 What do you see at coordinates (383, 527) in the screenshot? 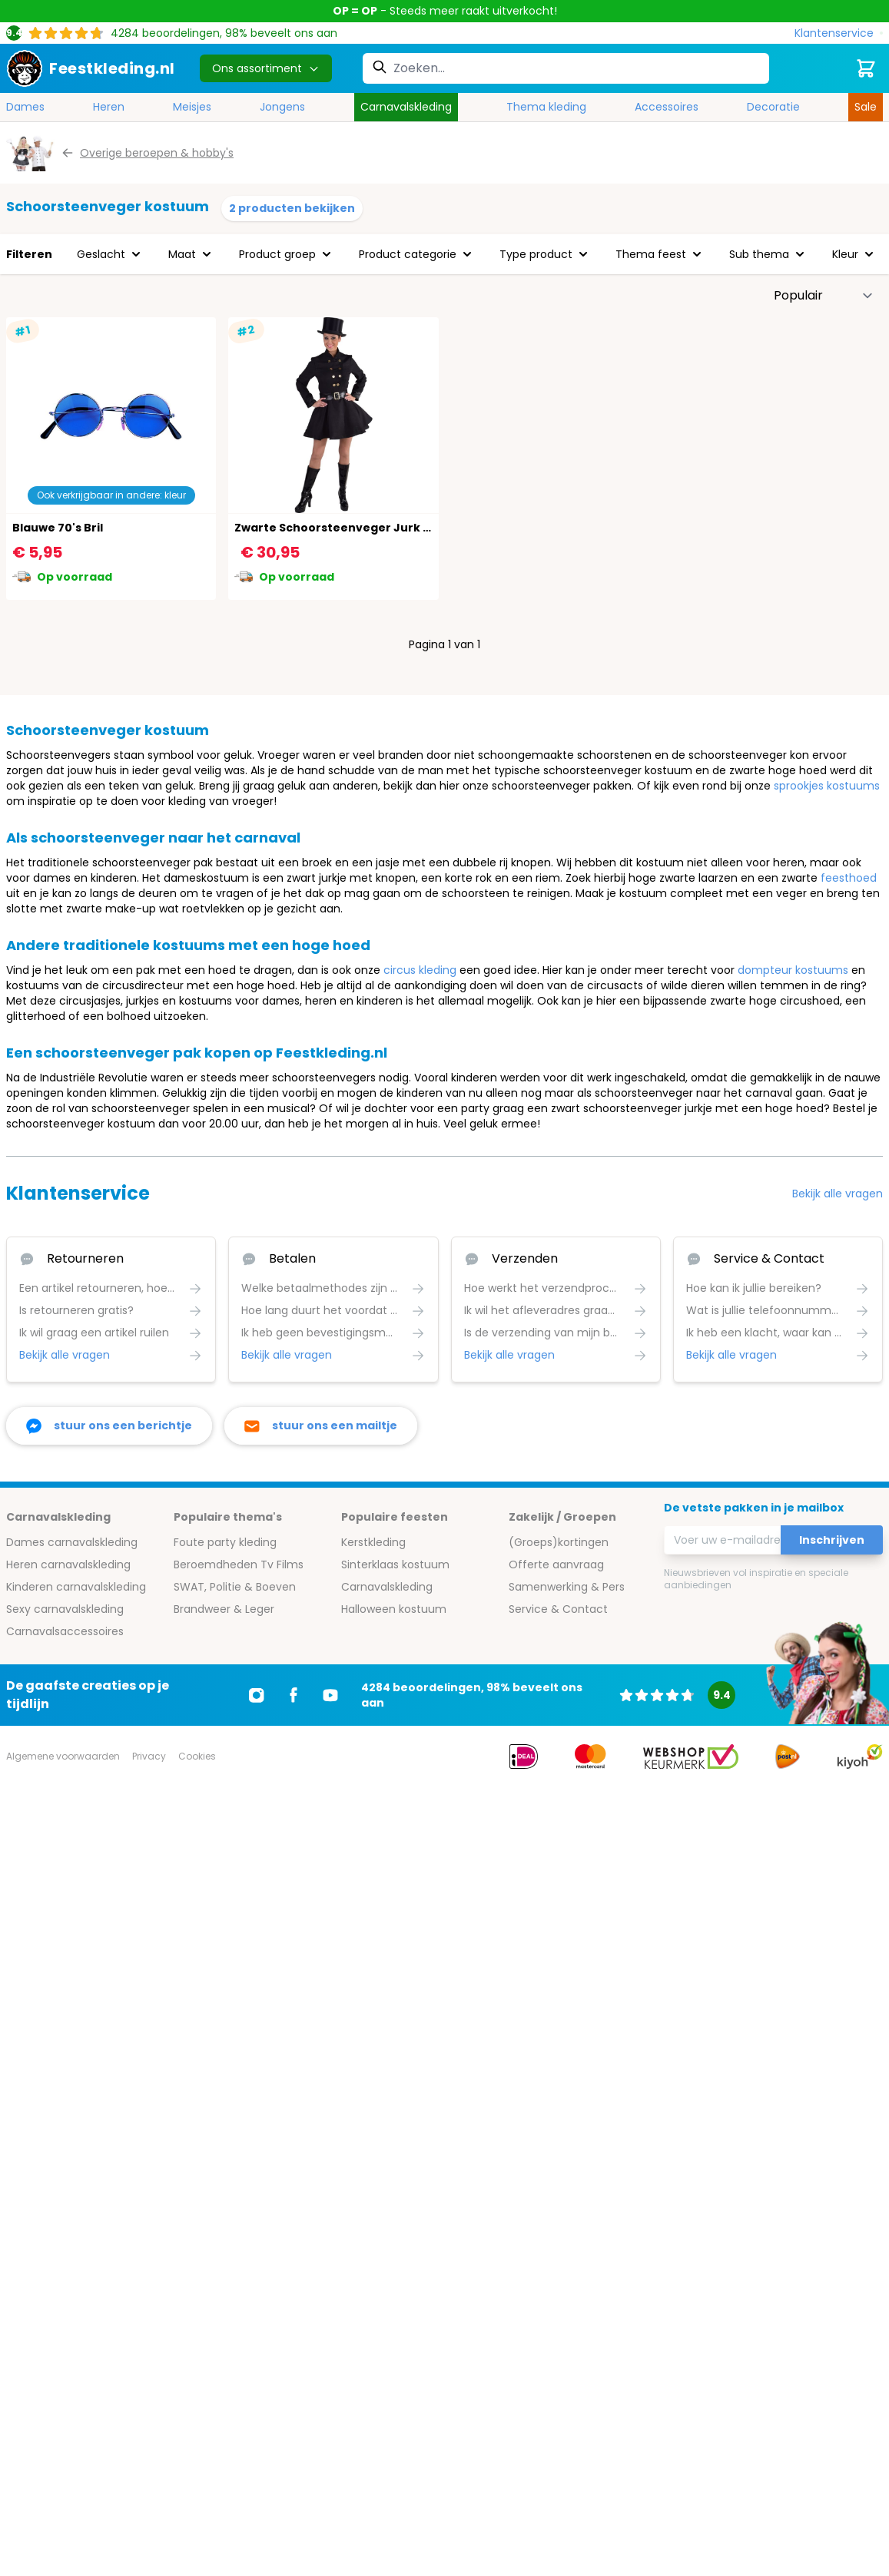
I see `Zwarte Schoorsteenveger Jurk Carnaval Vrouwen` at bounding box center [383, 527].